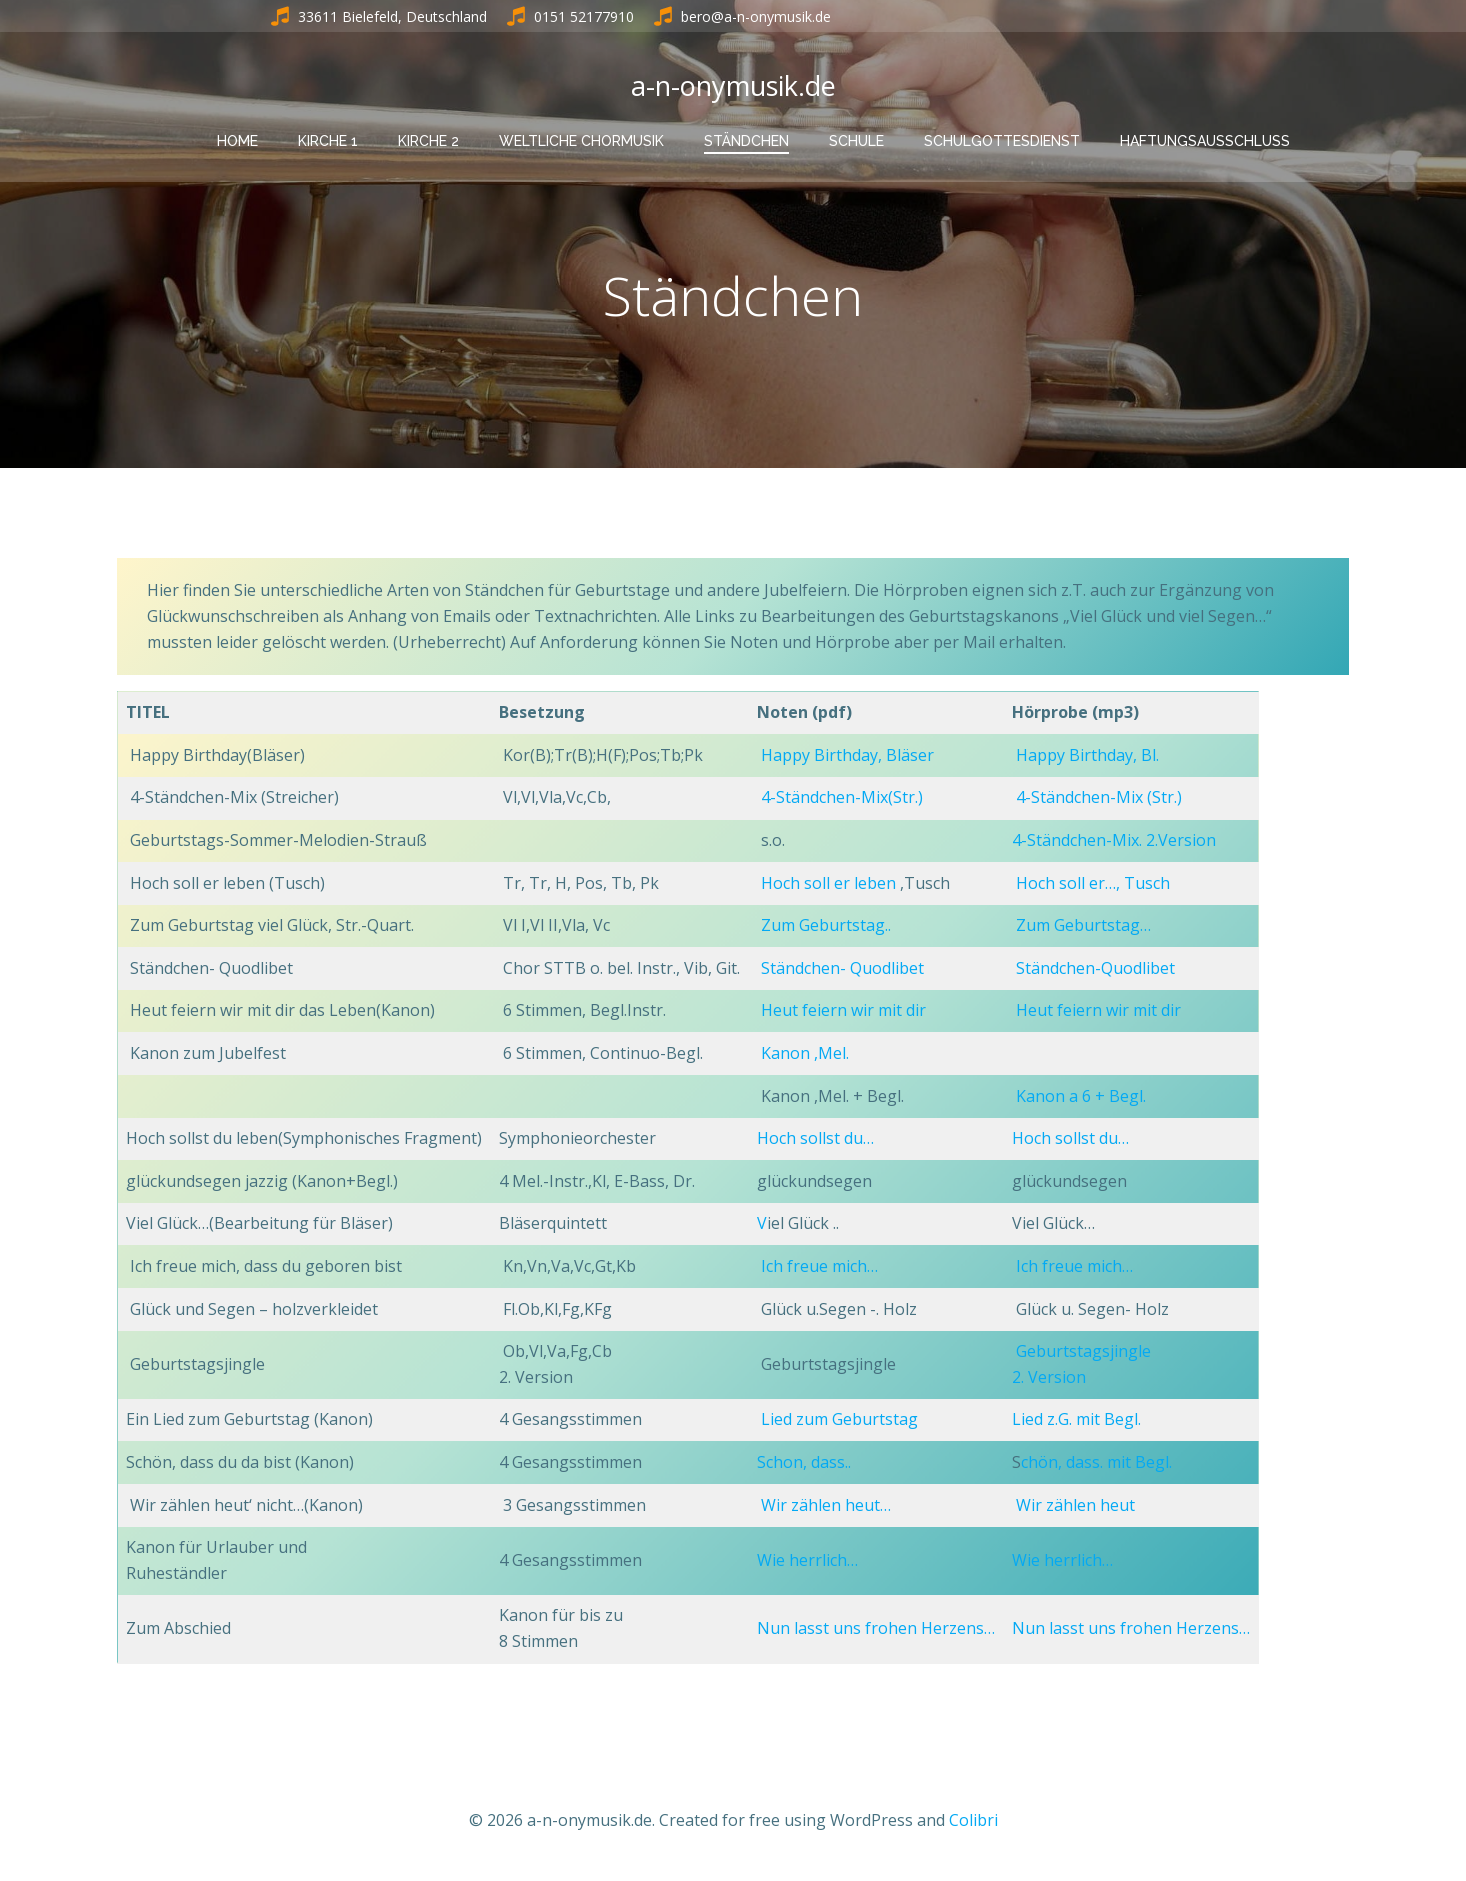  I want to click on Heut feiern wir mit dir, so click(843, 1012).